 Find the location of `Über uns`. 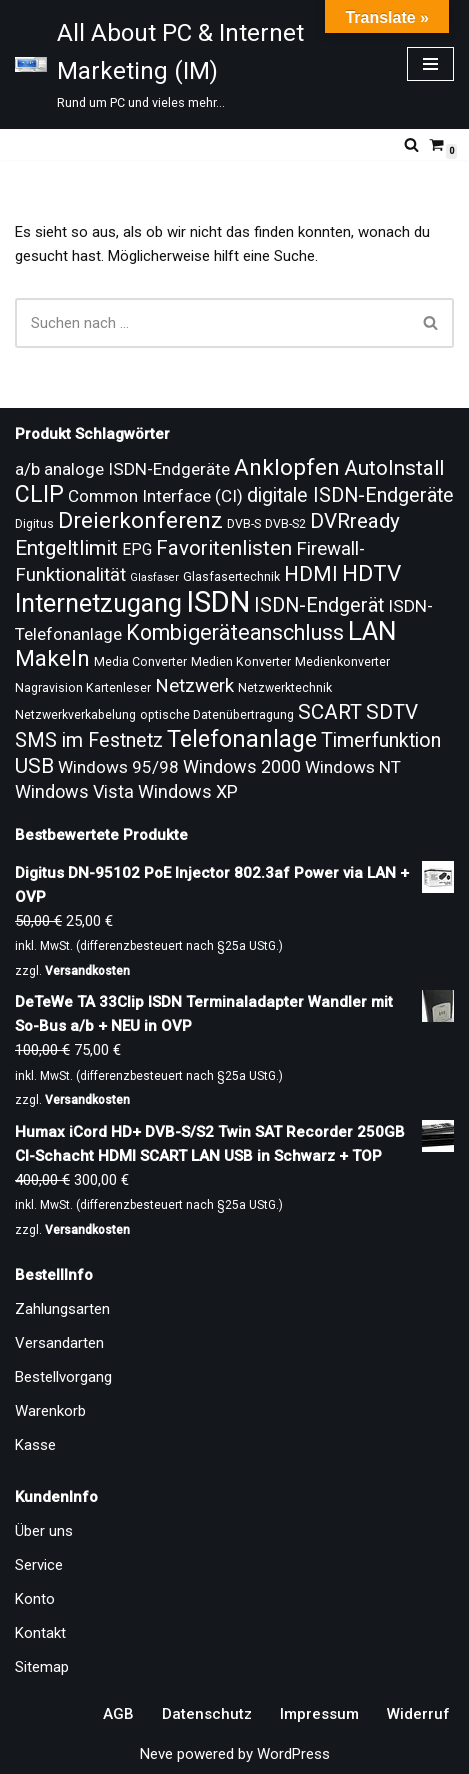

Über uns is located at coordinates (44, 1531).